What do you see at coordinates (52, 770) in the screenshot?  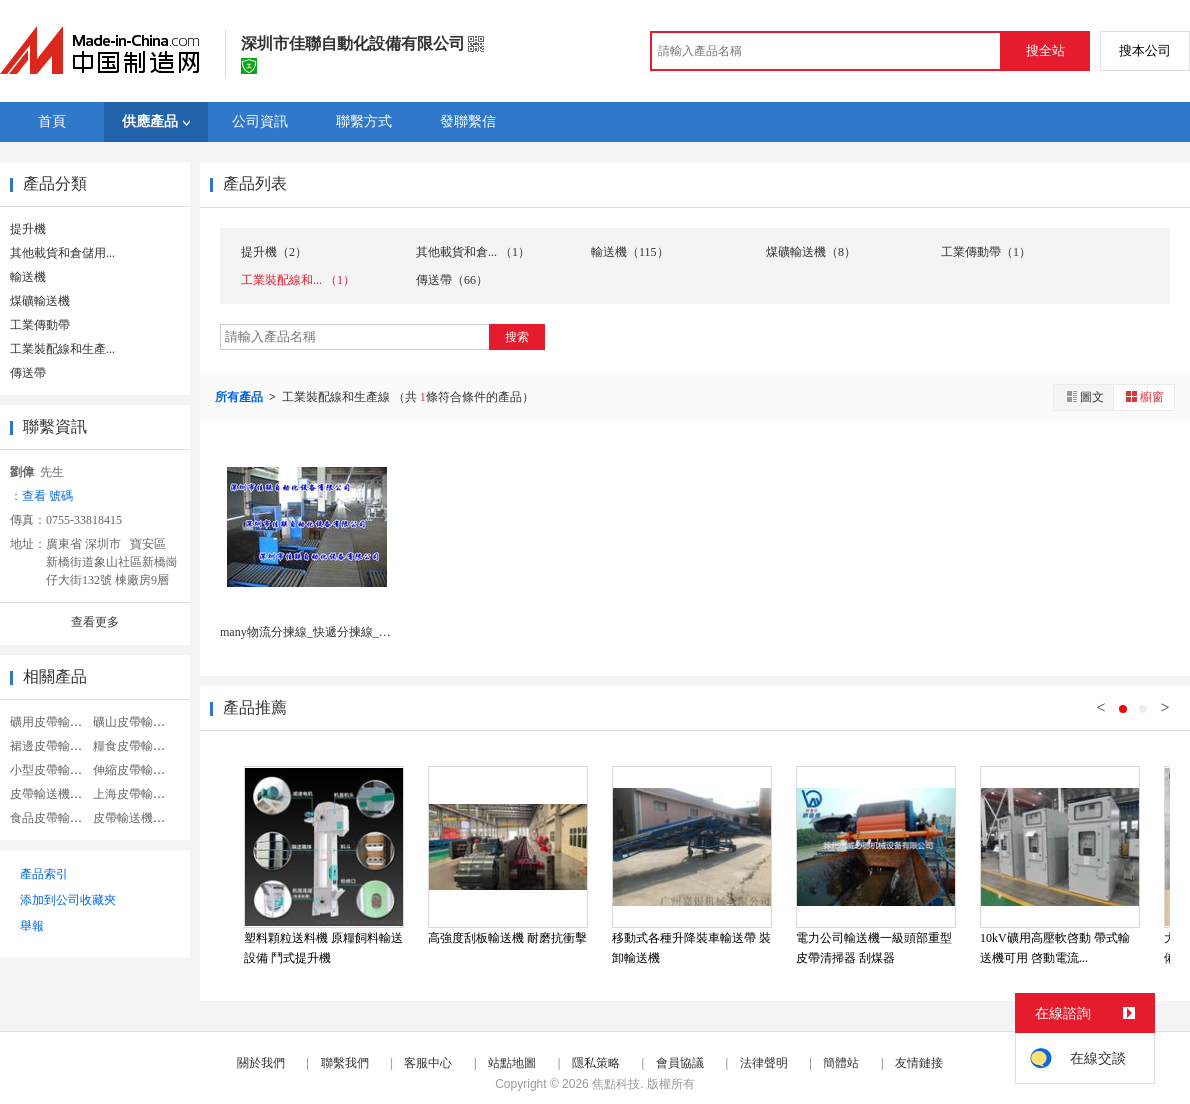 I see `小型皮帶輸送機` at bounding box center [52, 770].